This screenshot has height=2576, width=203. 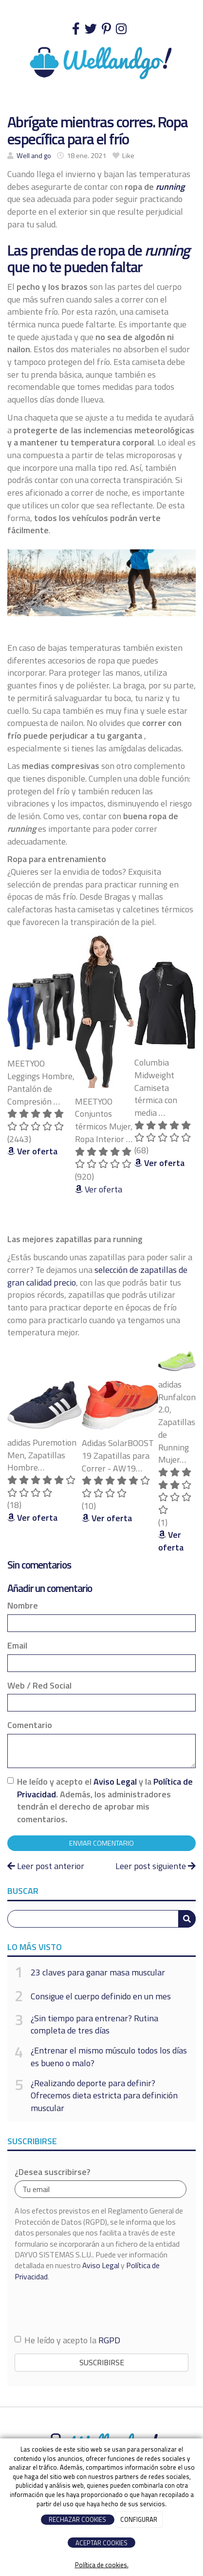 I want to click on He leído y acepto la, so click(x=67, y=2340).